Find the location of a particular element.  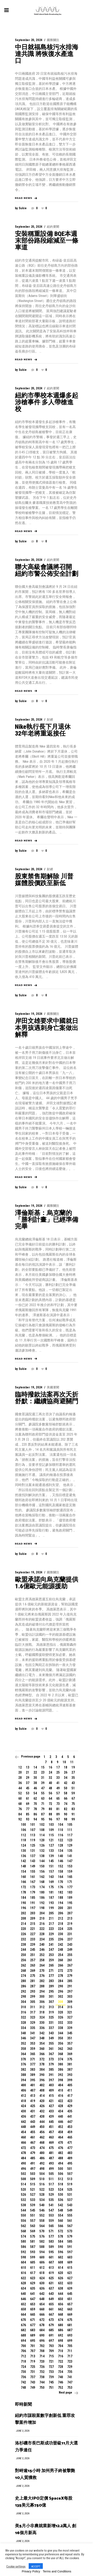

729 is located at coordinates (69, 2367).